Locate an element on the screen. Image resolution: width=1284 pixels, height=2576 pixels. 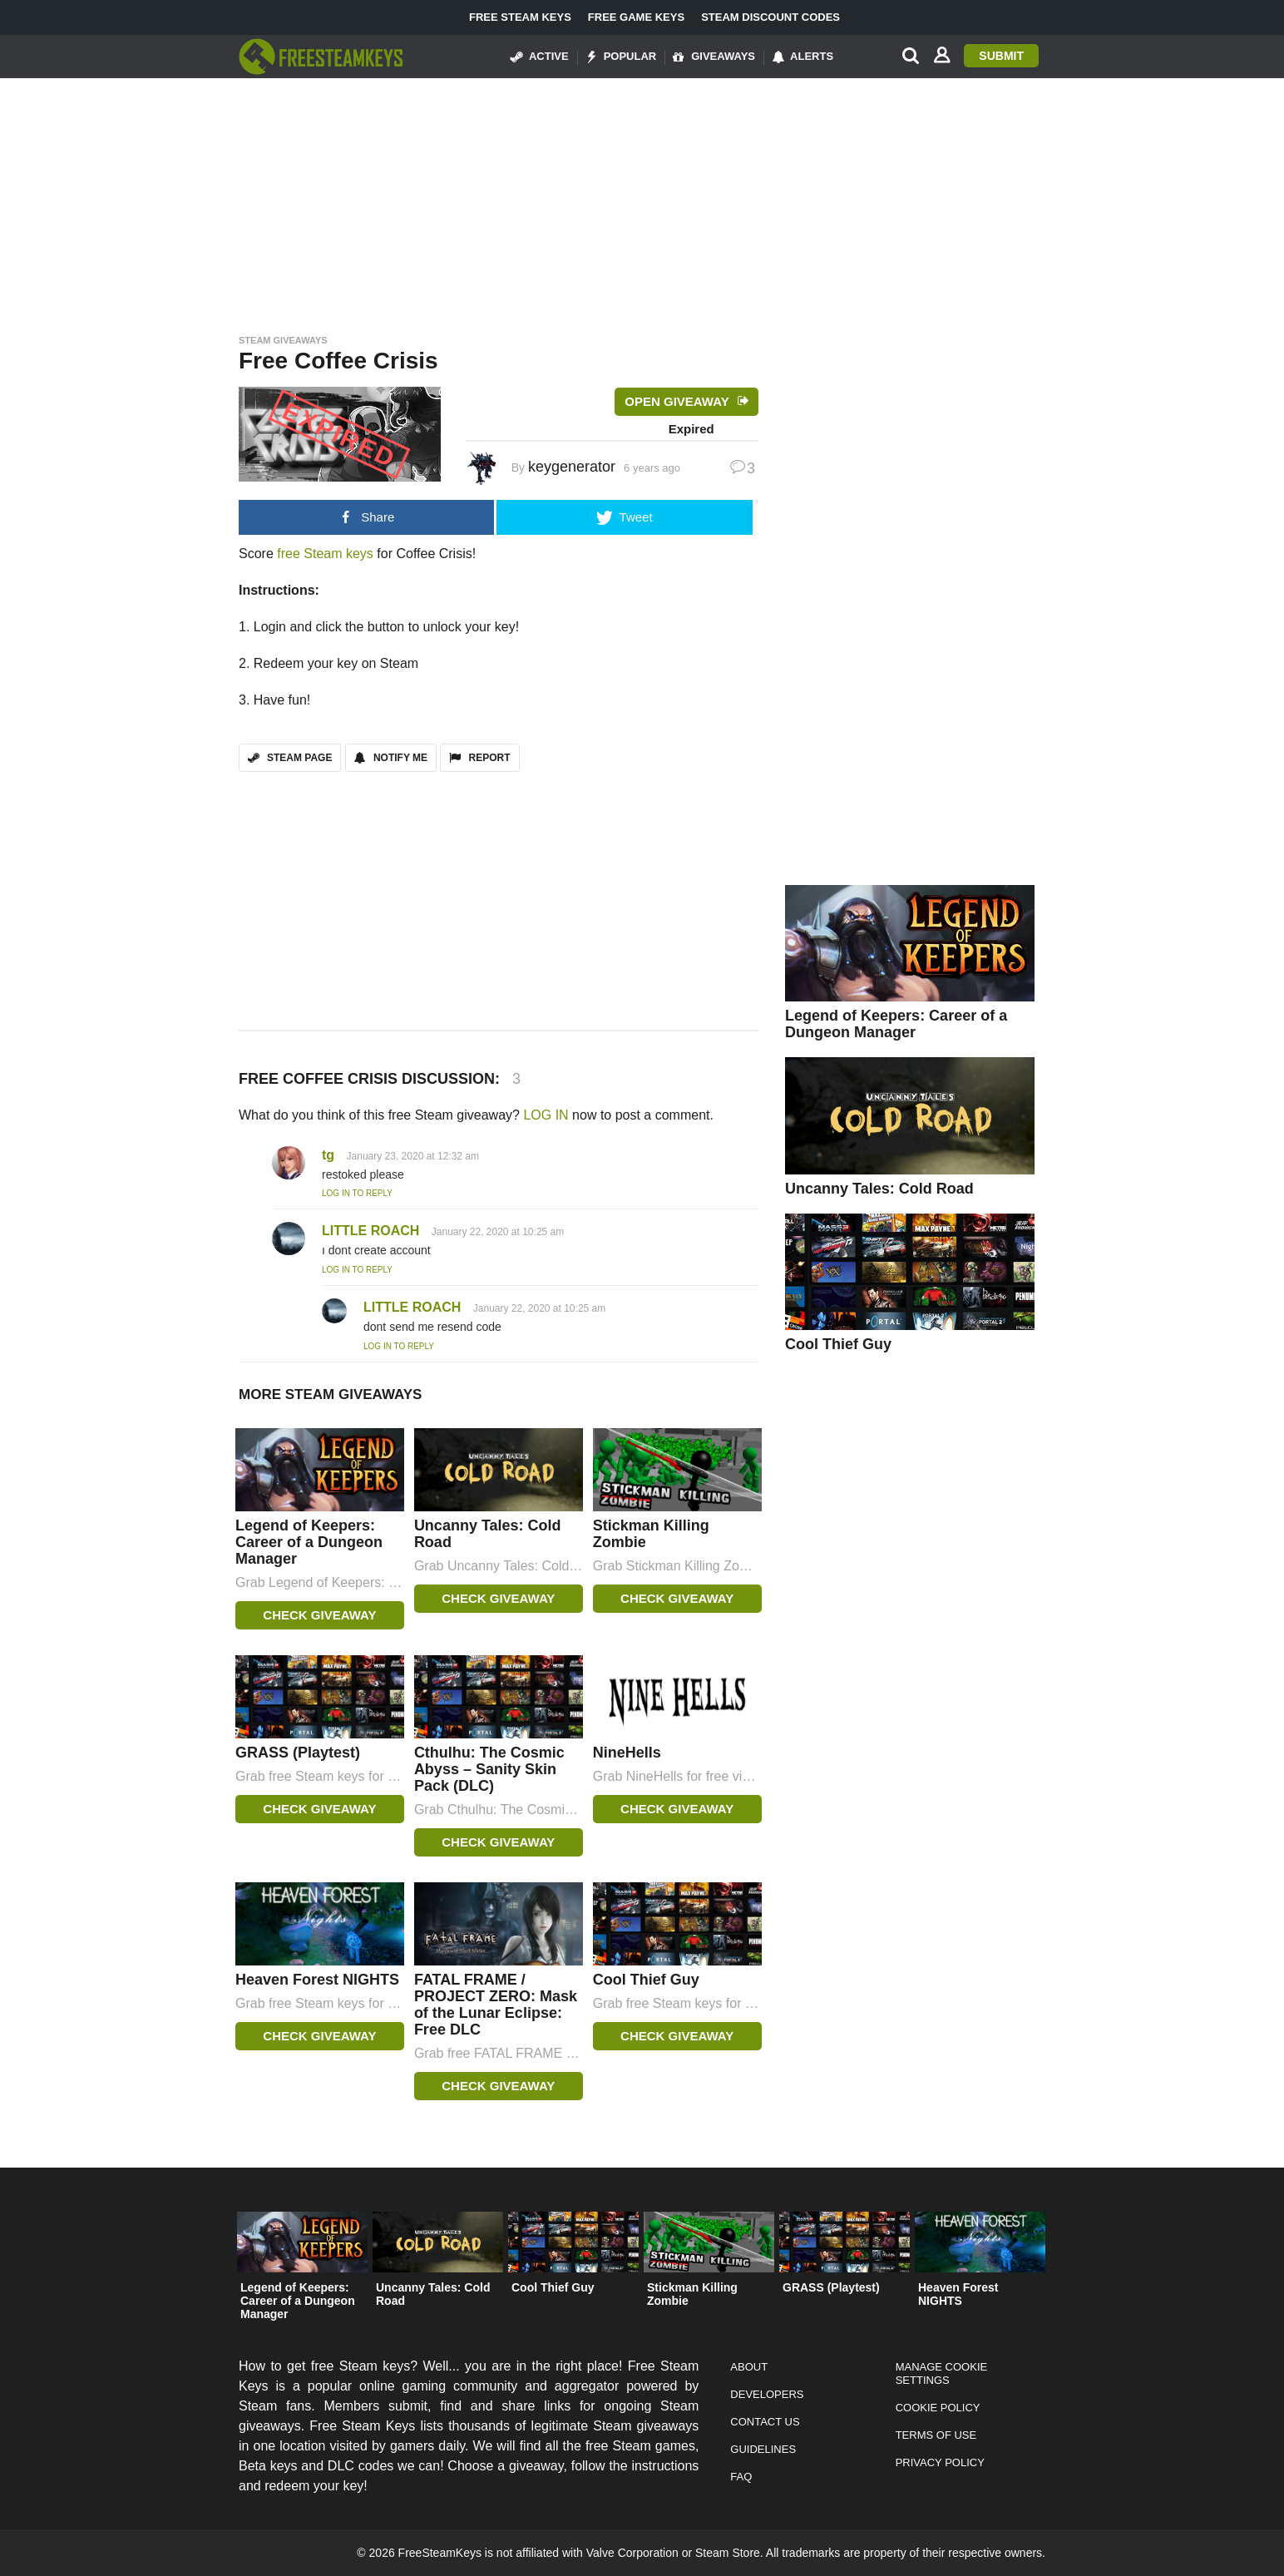
REPORT is located at coordinates (479, 758).